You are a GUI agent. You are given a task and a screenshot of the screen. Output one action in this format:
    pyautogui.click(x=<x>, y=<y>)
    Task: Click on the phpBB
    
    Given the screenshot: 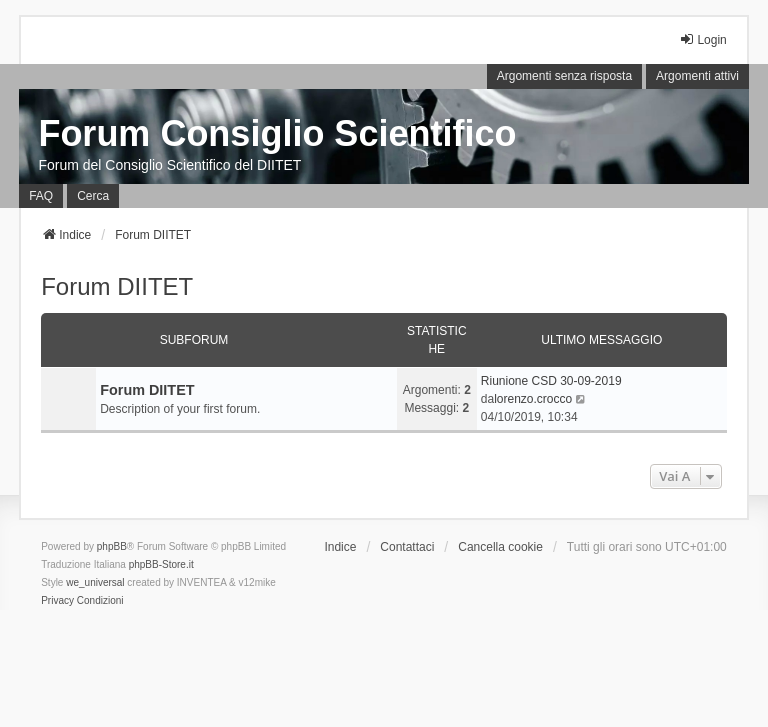 What is the action you would take?
    pyautogui.click(x=112, y=546)
    